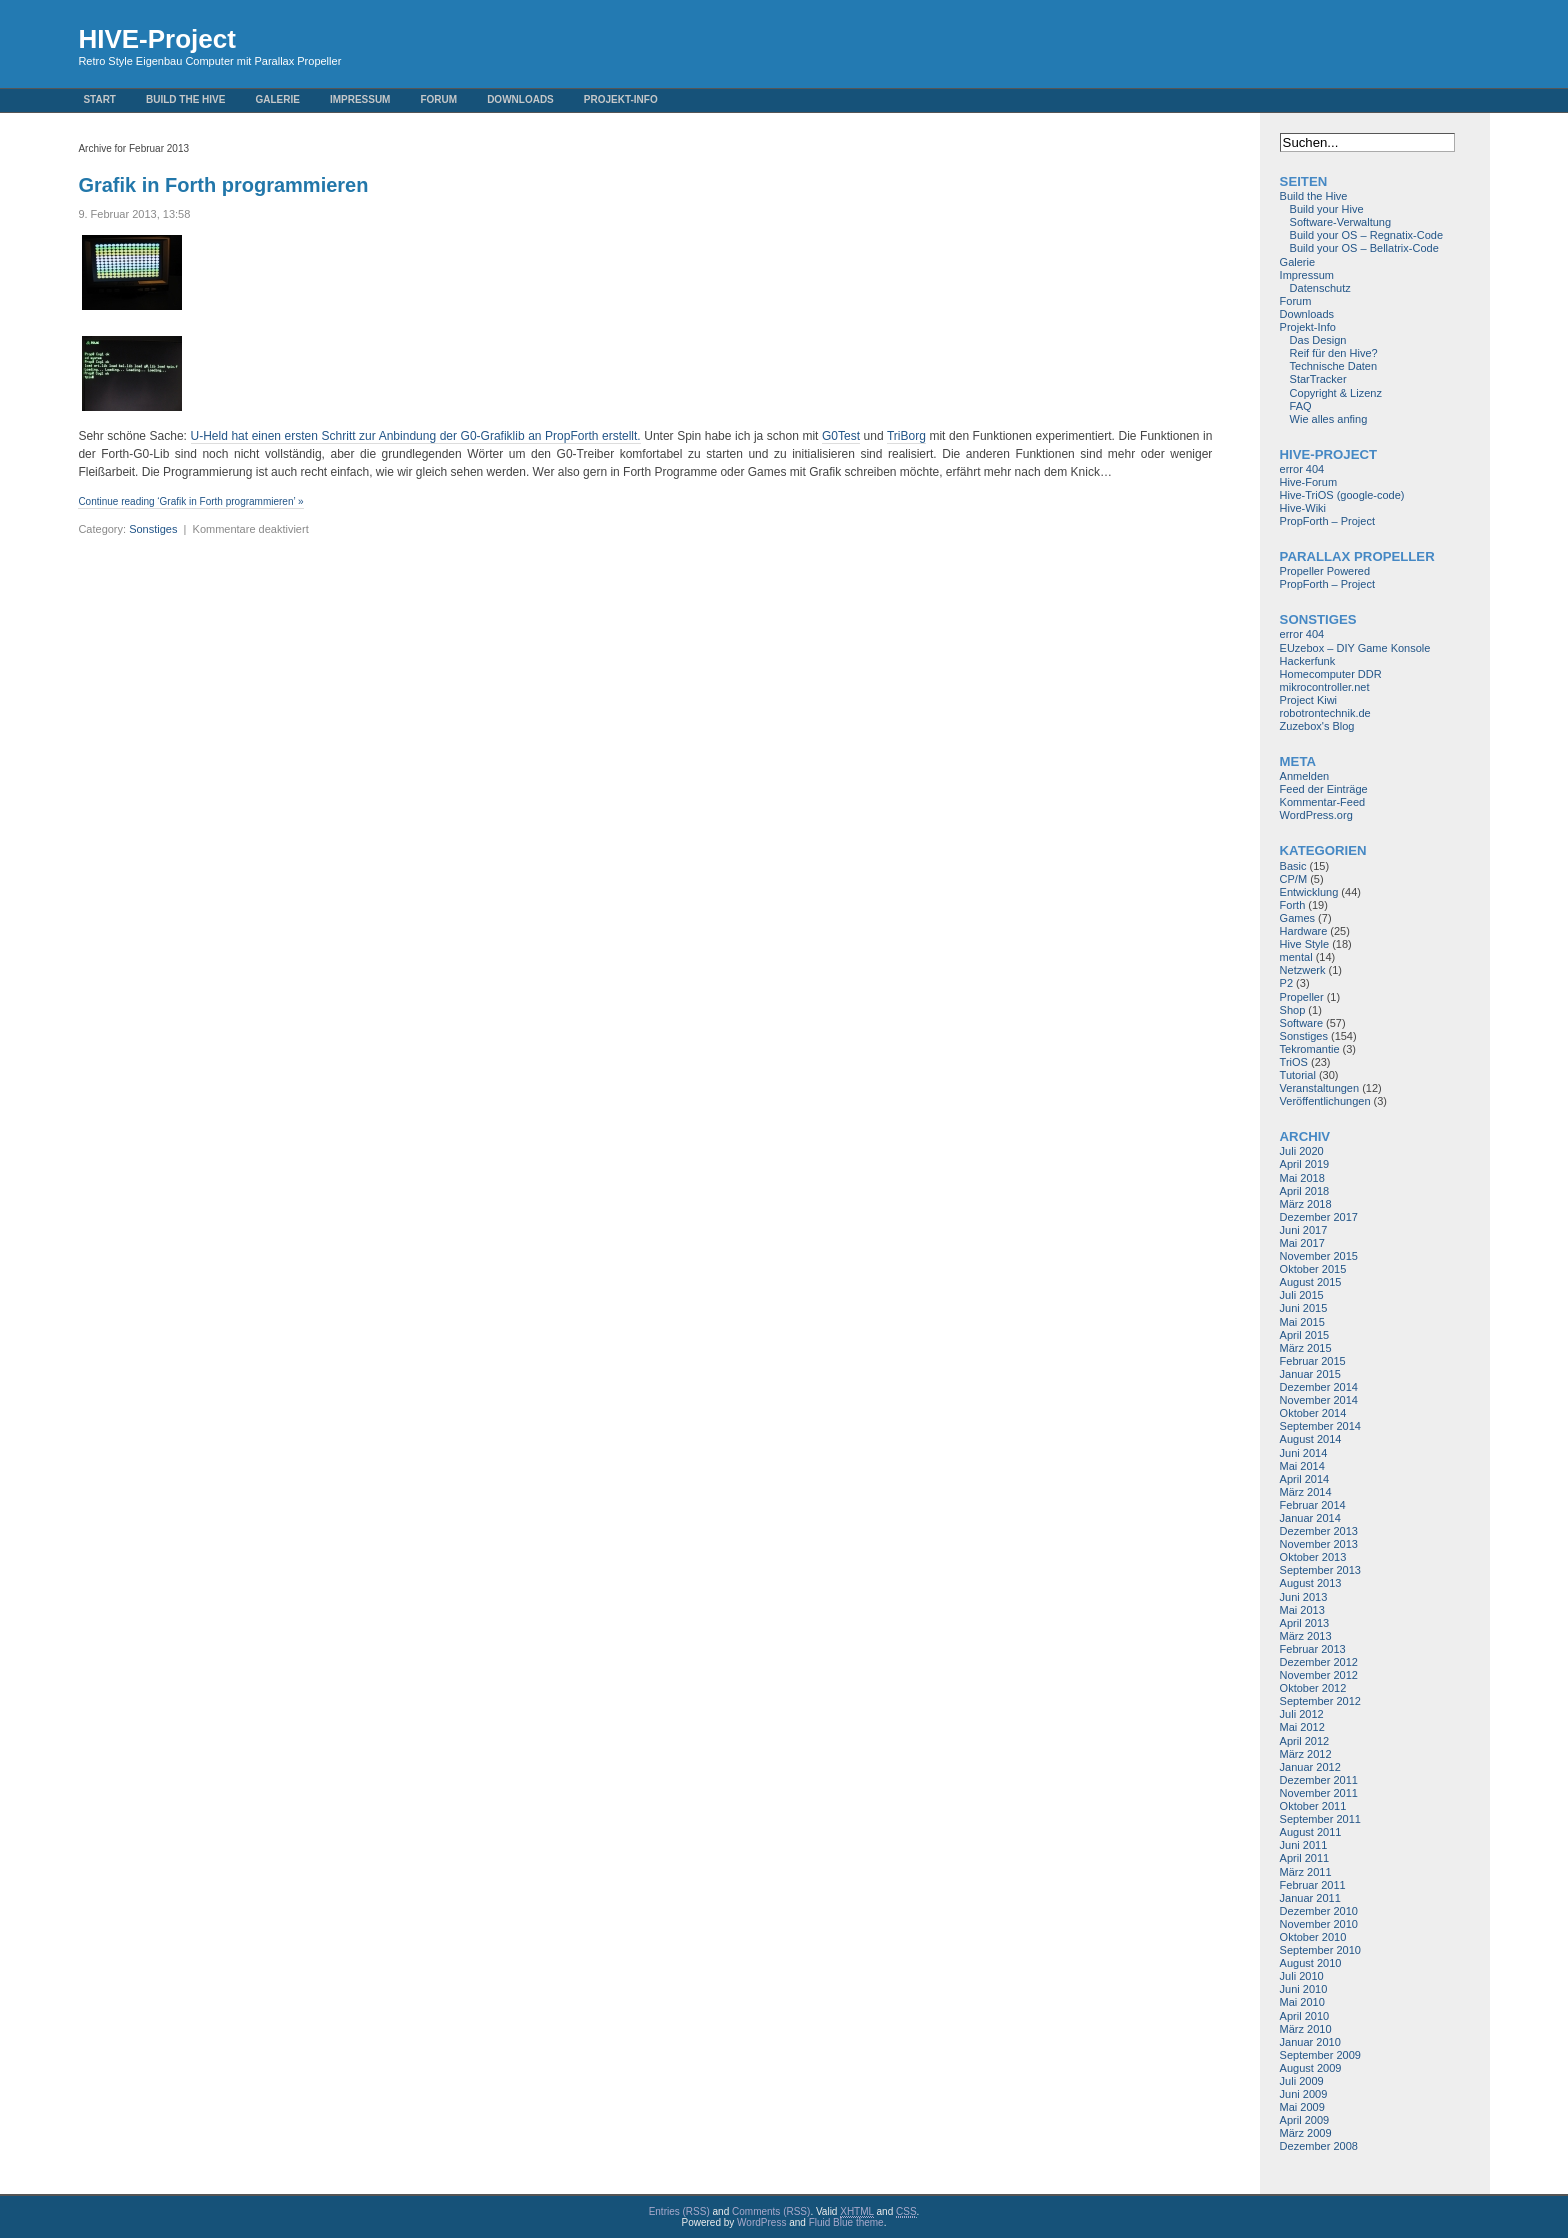 The image size is (1568, 2238). What do you see at coordinates (416, 436) in the screenshot?
I see `U-Held hat einen ersten Schritt zur Anbindung der G0-Grafiklib an PropForth erstellt.` at bounding box center [416, 436].